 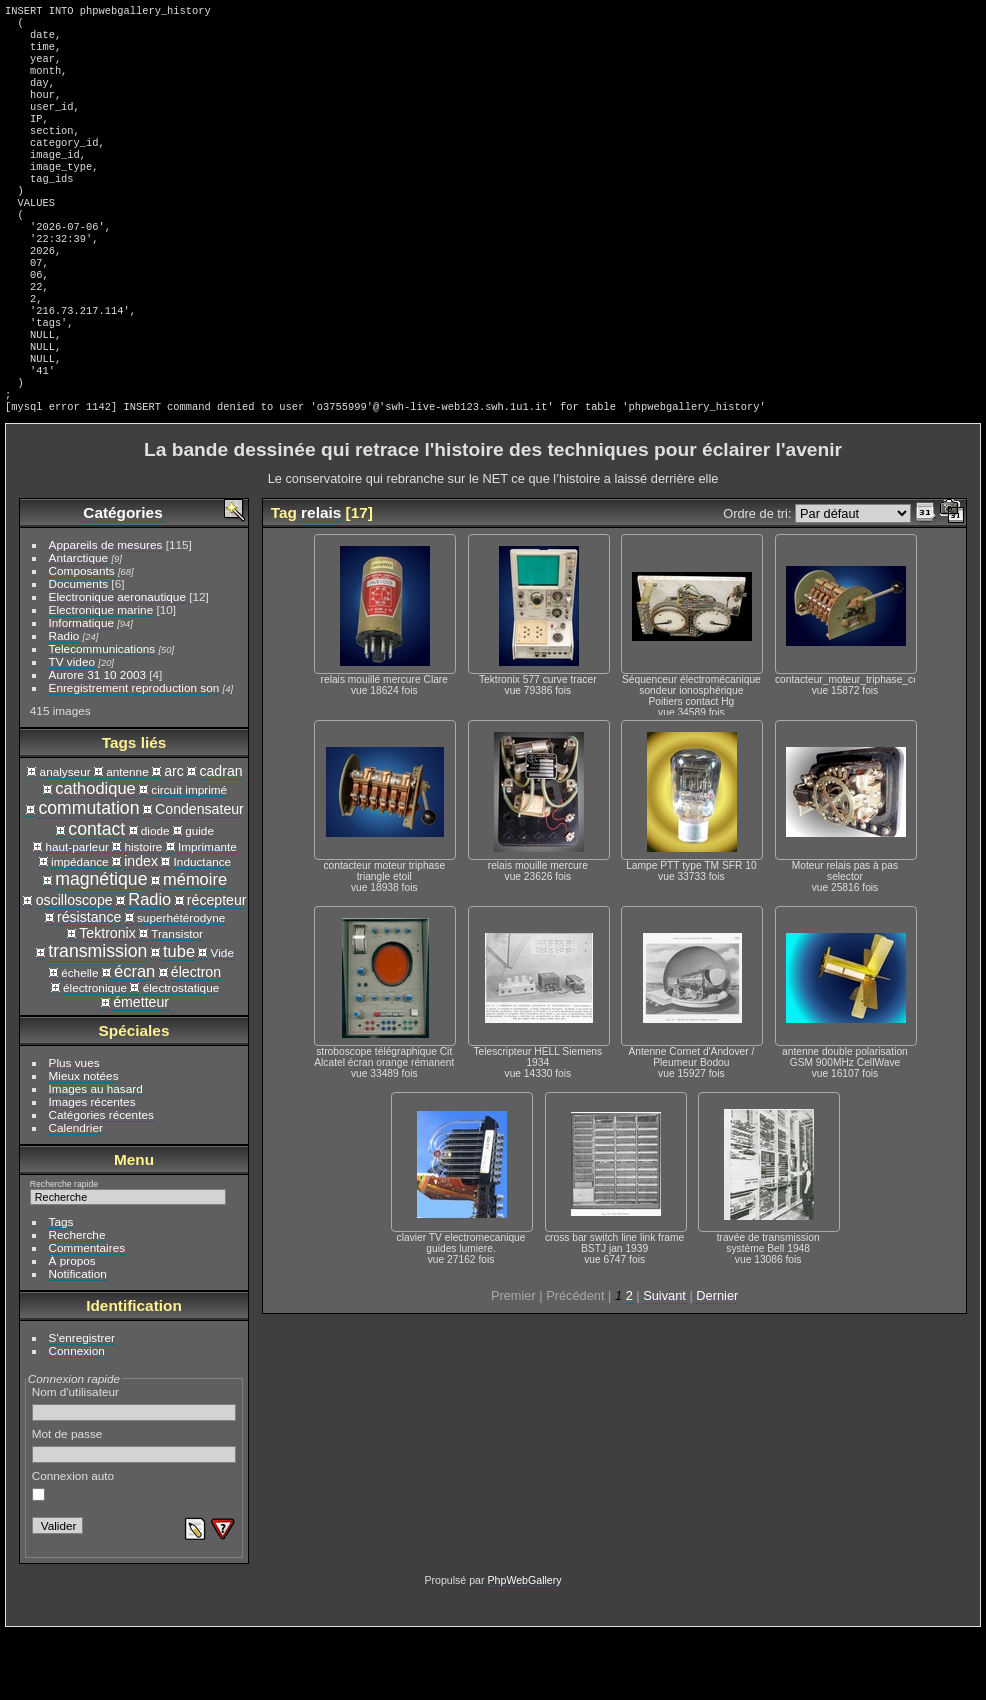 What do you see at coordinates (72, 1328) in the screenshot?
I see `À propos` at bounding box center [72, 1328].